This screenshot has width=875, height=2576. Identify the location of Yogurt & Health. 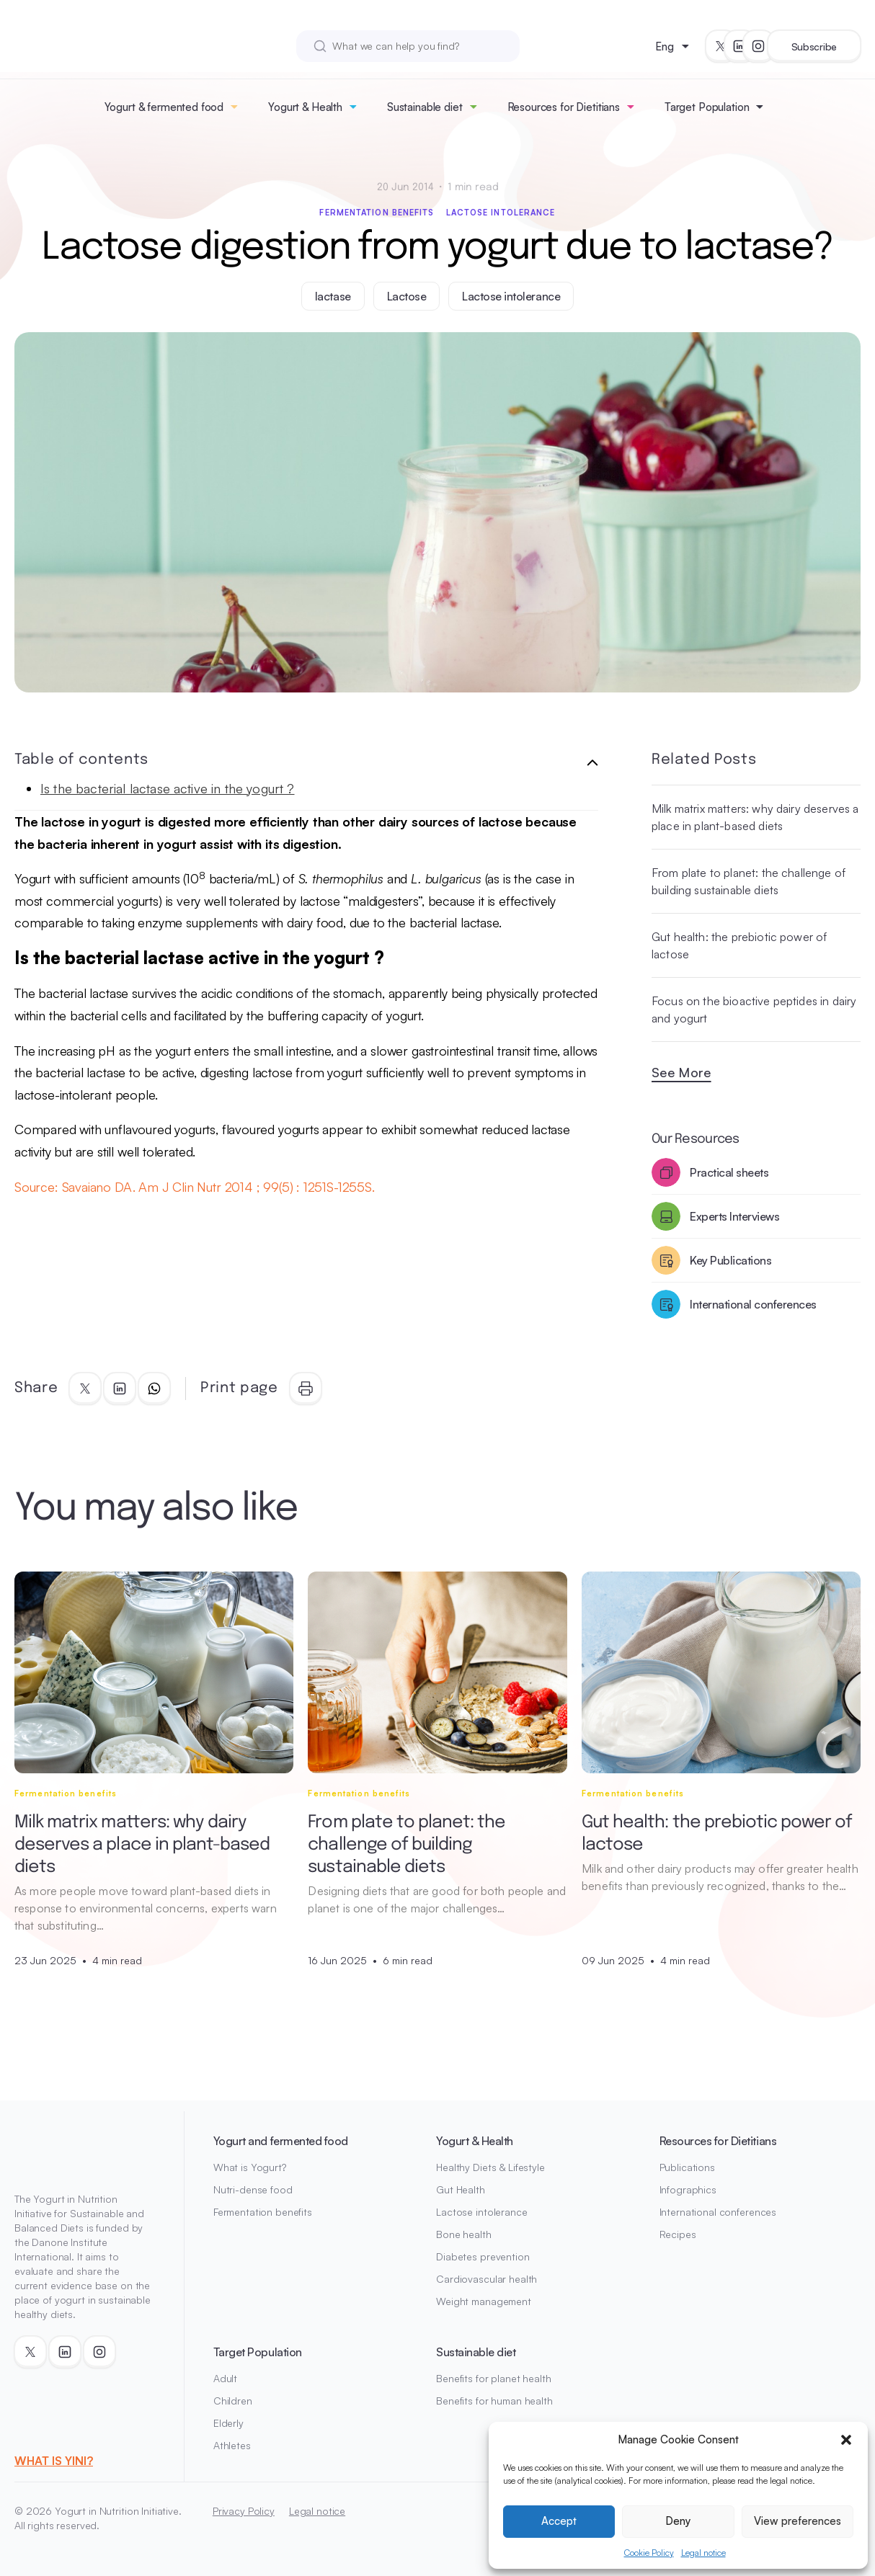
(305, 107).